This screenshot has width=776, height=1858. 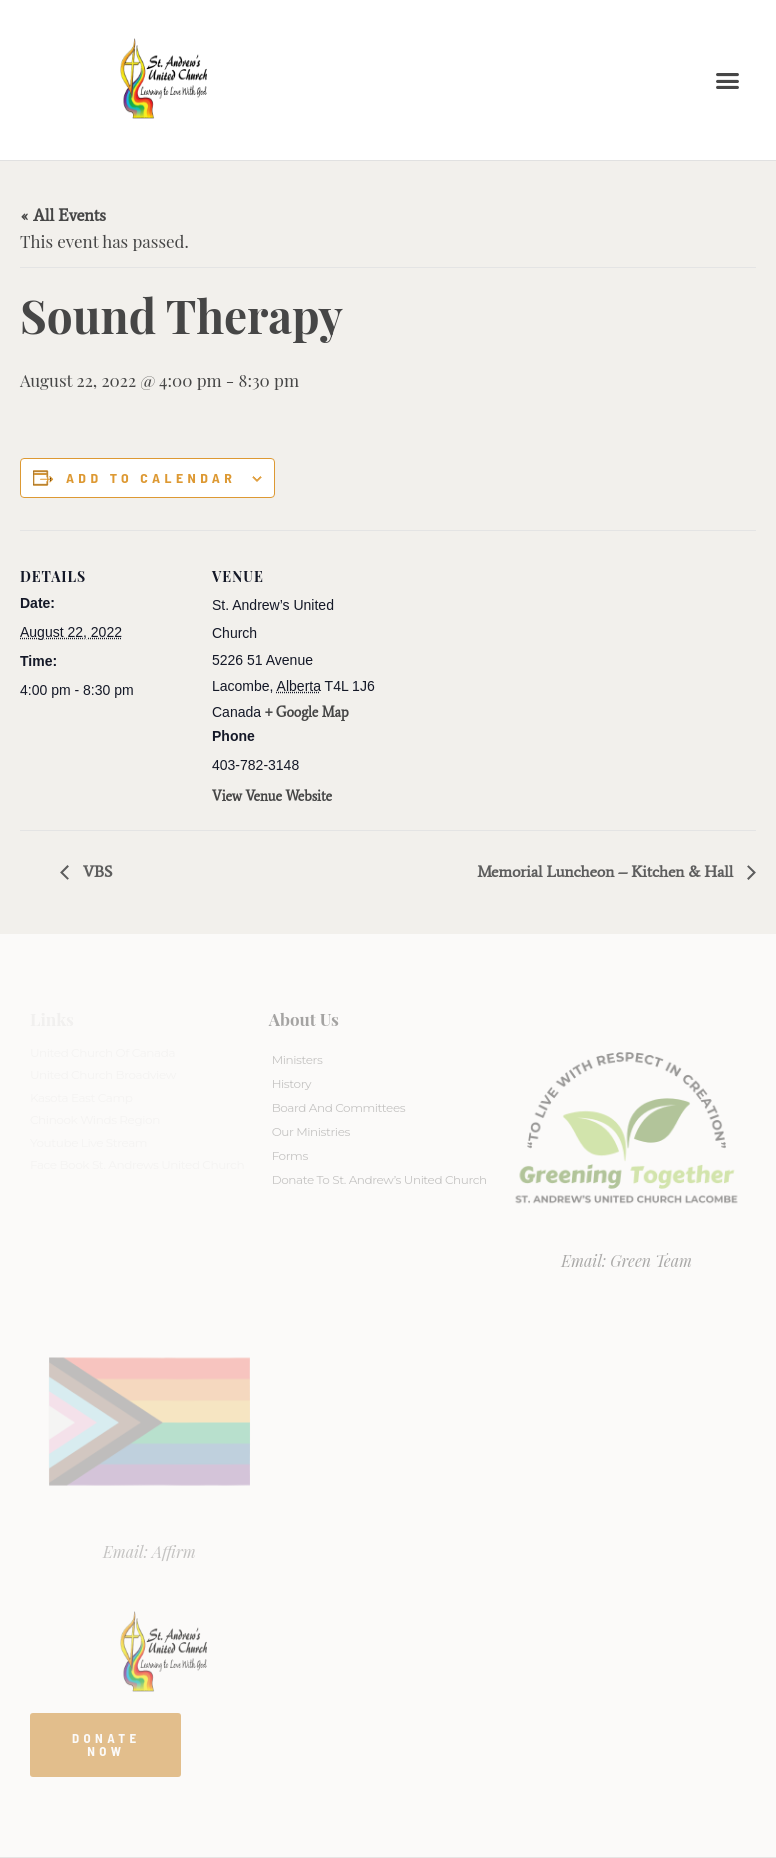 What do you see at coordinates (272, 796) in the screenshot?
I see `View Venue Website` at bounding box center [272, 796].